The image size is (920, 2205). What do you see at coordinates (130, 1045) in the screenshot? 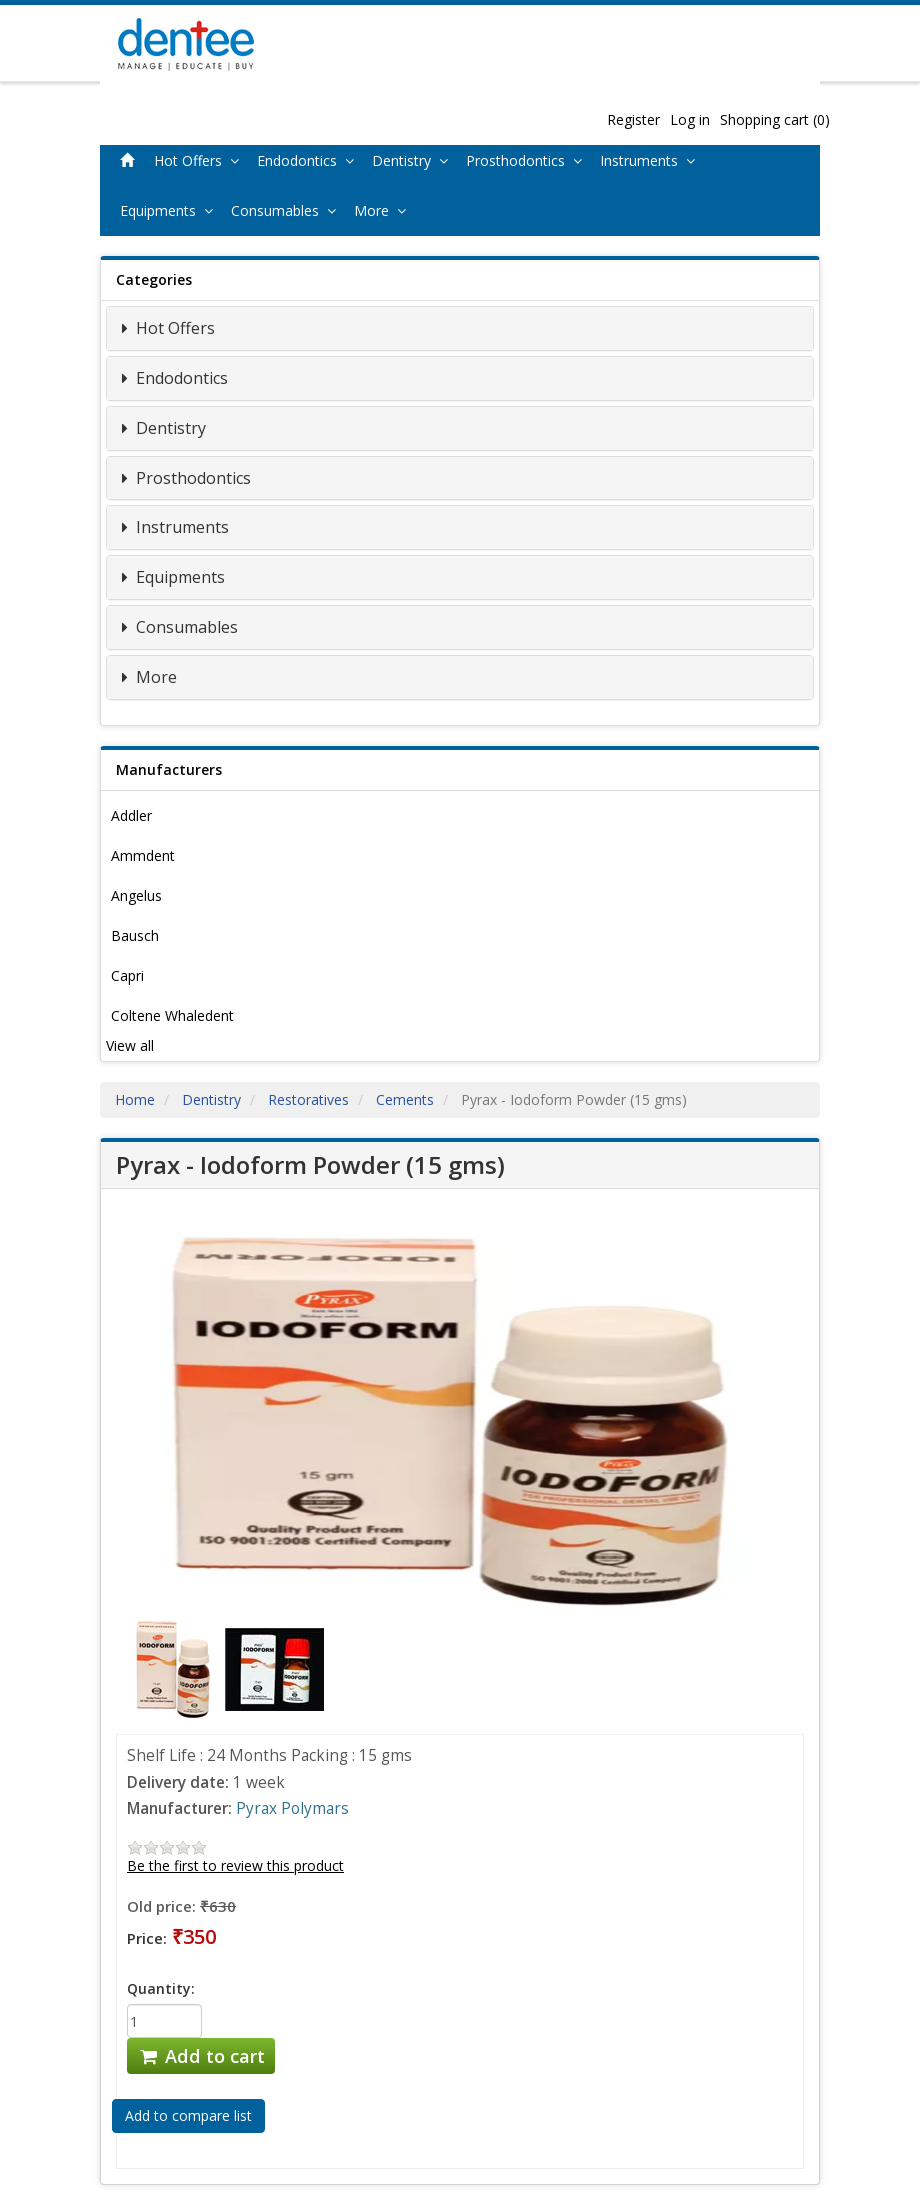
I see `View all` at bounding box center [130, 1045].